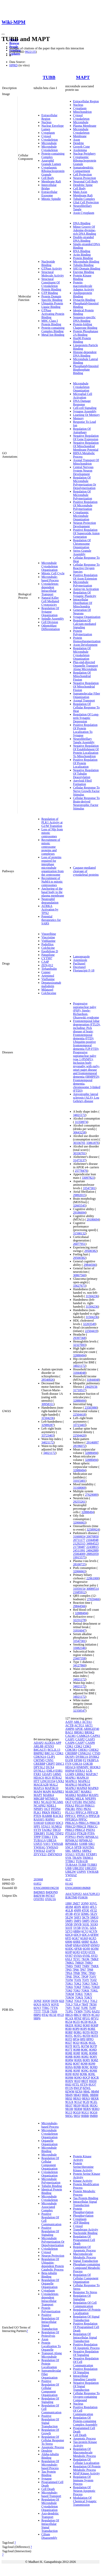  I want to click on 5MP3, so click(77, 1920).